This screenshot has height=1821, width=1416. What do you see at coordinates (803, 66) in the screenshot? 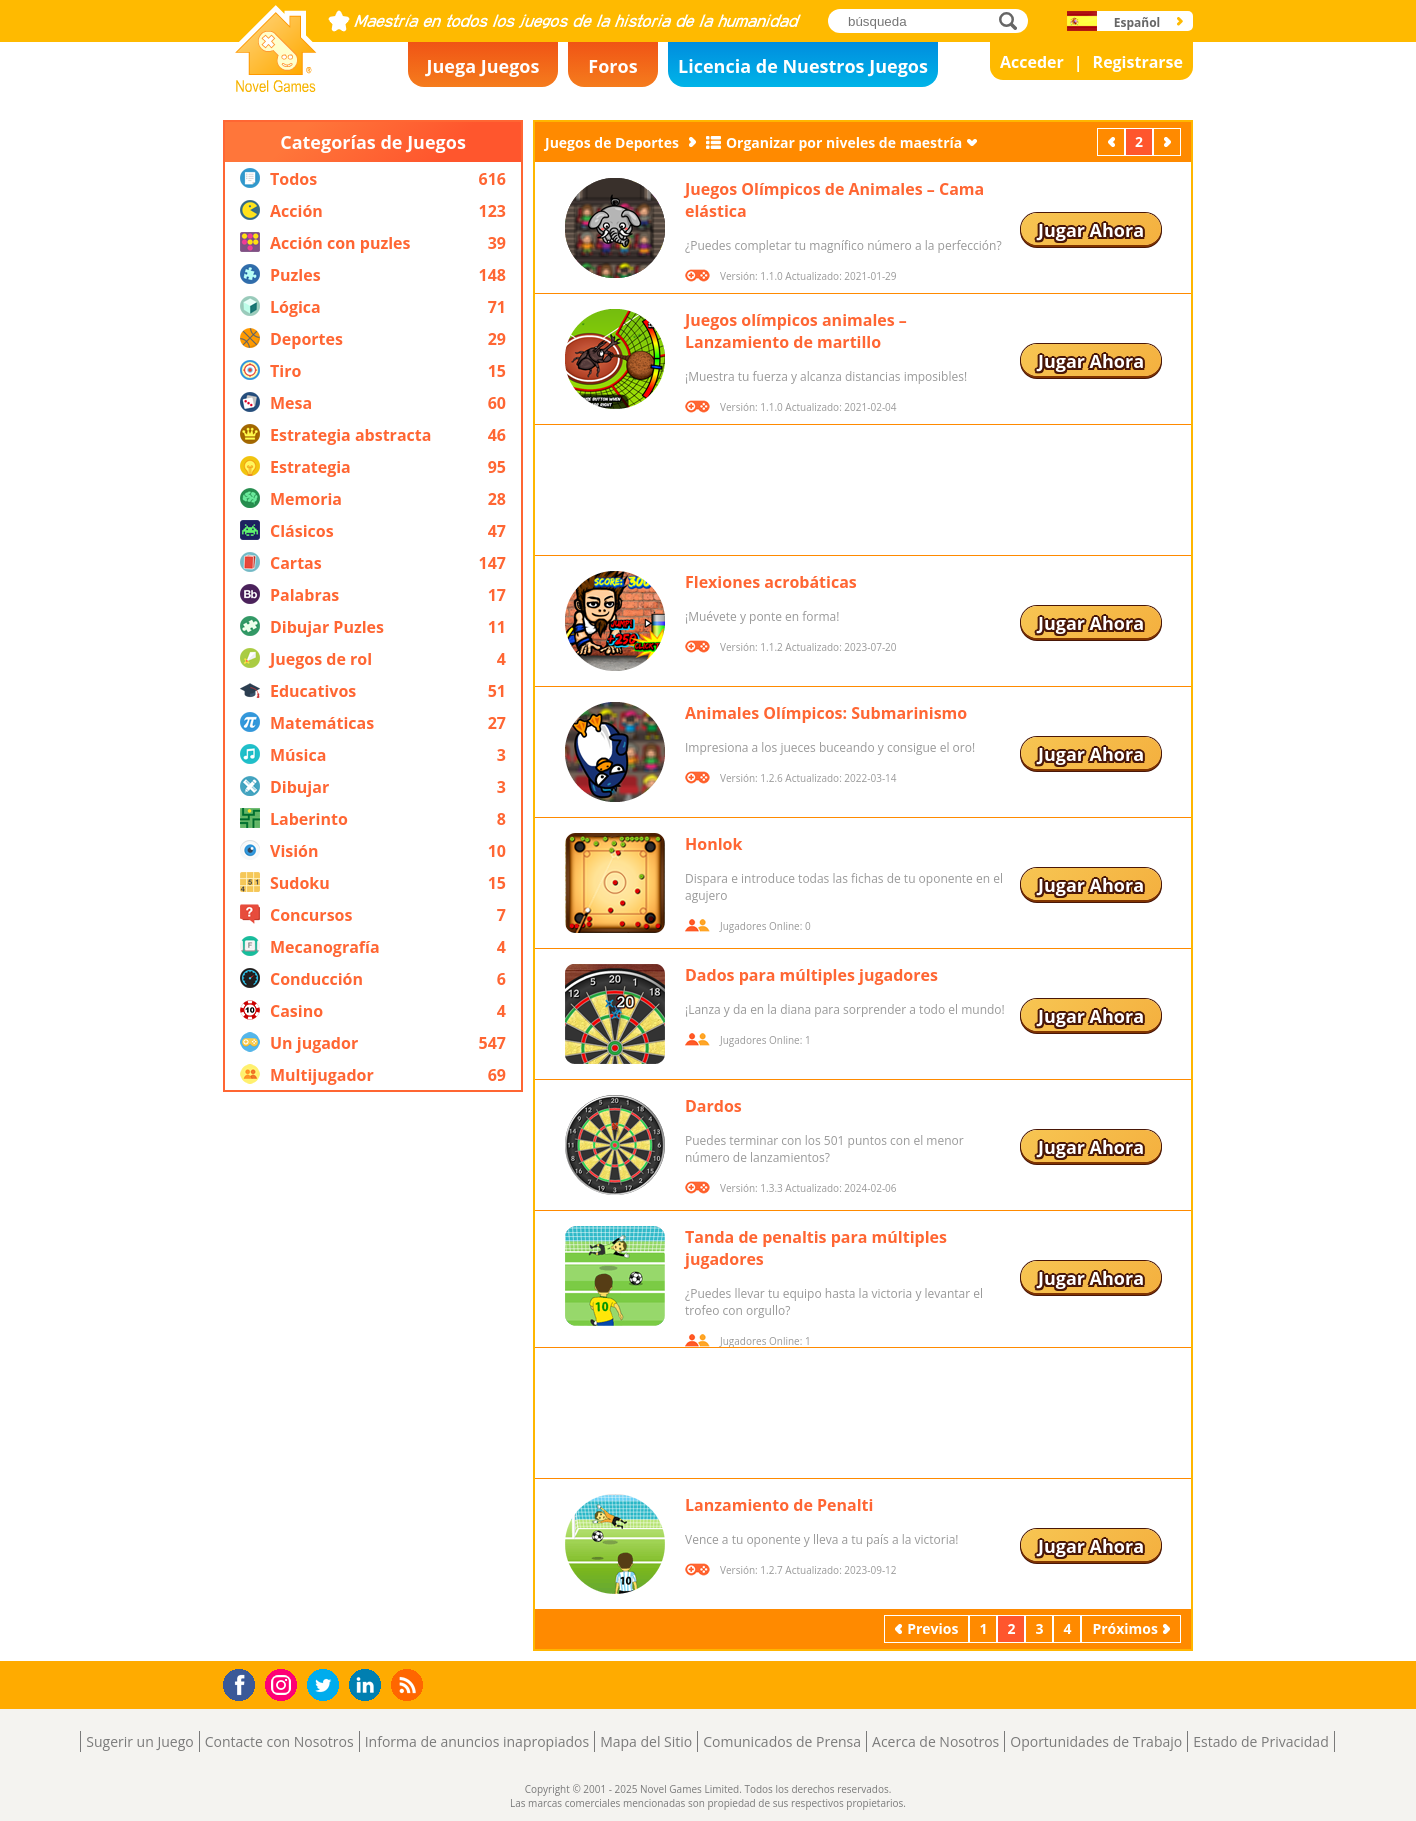
I see `Licencia de Nuestros Juegos` at bounding box center [803, 66].